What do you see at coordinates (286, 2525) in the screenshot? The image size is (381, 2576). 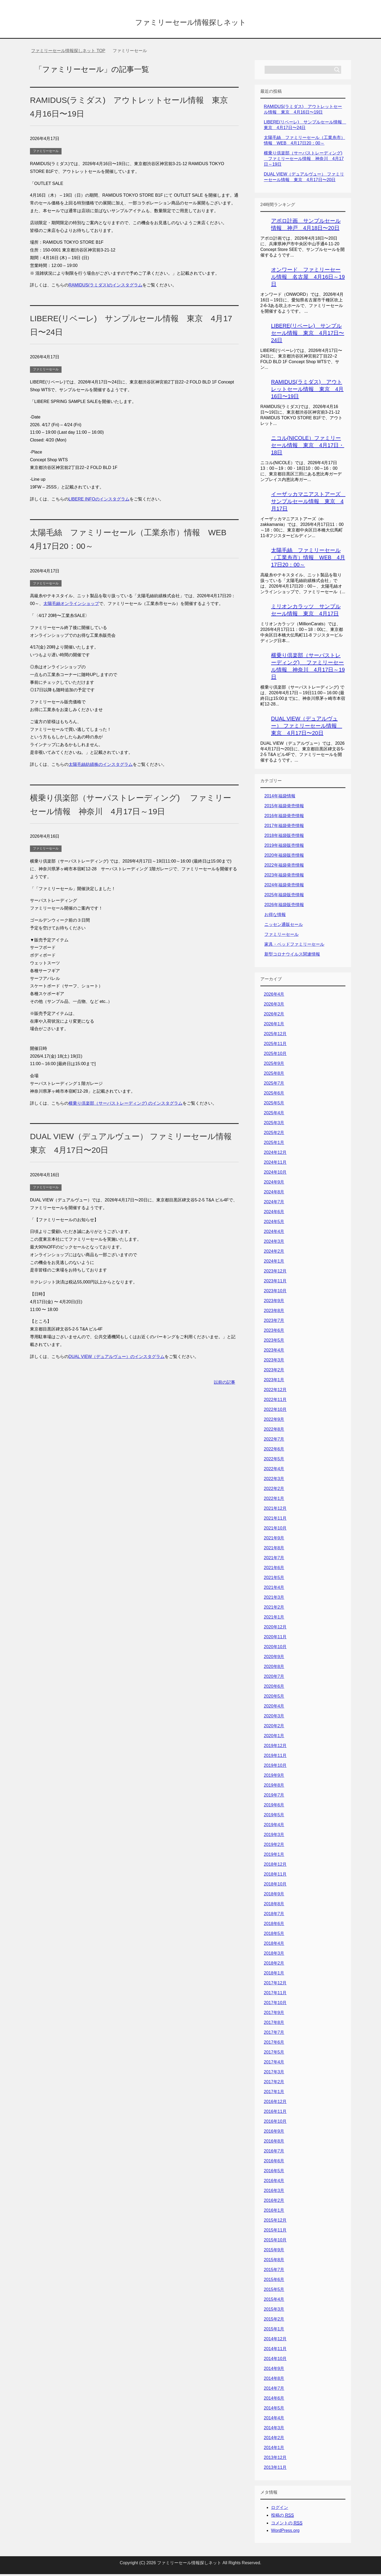 I see `コメントの` at bounding box center [286, 2525].